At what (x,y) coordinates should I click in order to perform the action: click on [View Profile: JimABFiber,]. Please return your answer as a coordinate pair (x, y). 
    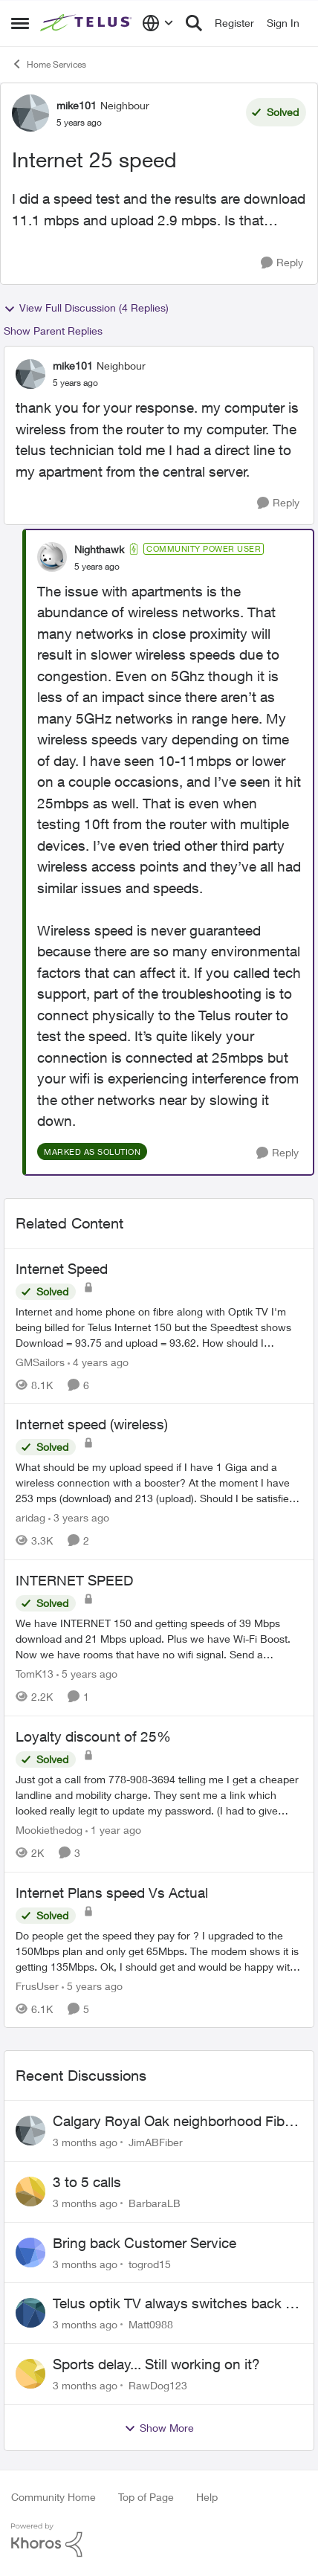
    Looking at the image, I should click on (30, 2130).